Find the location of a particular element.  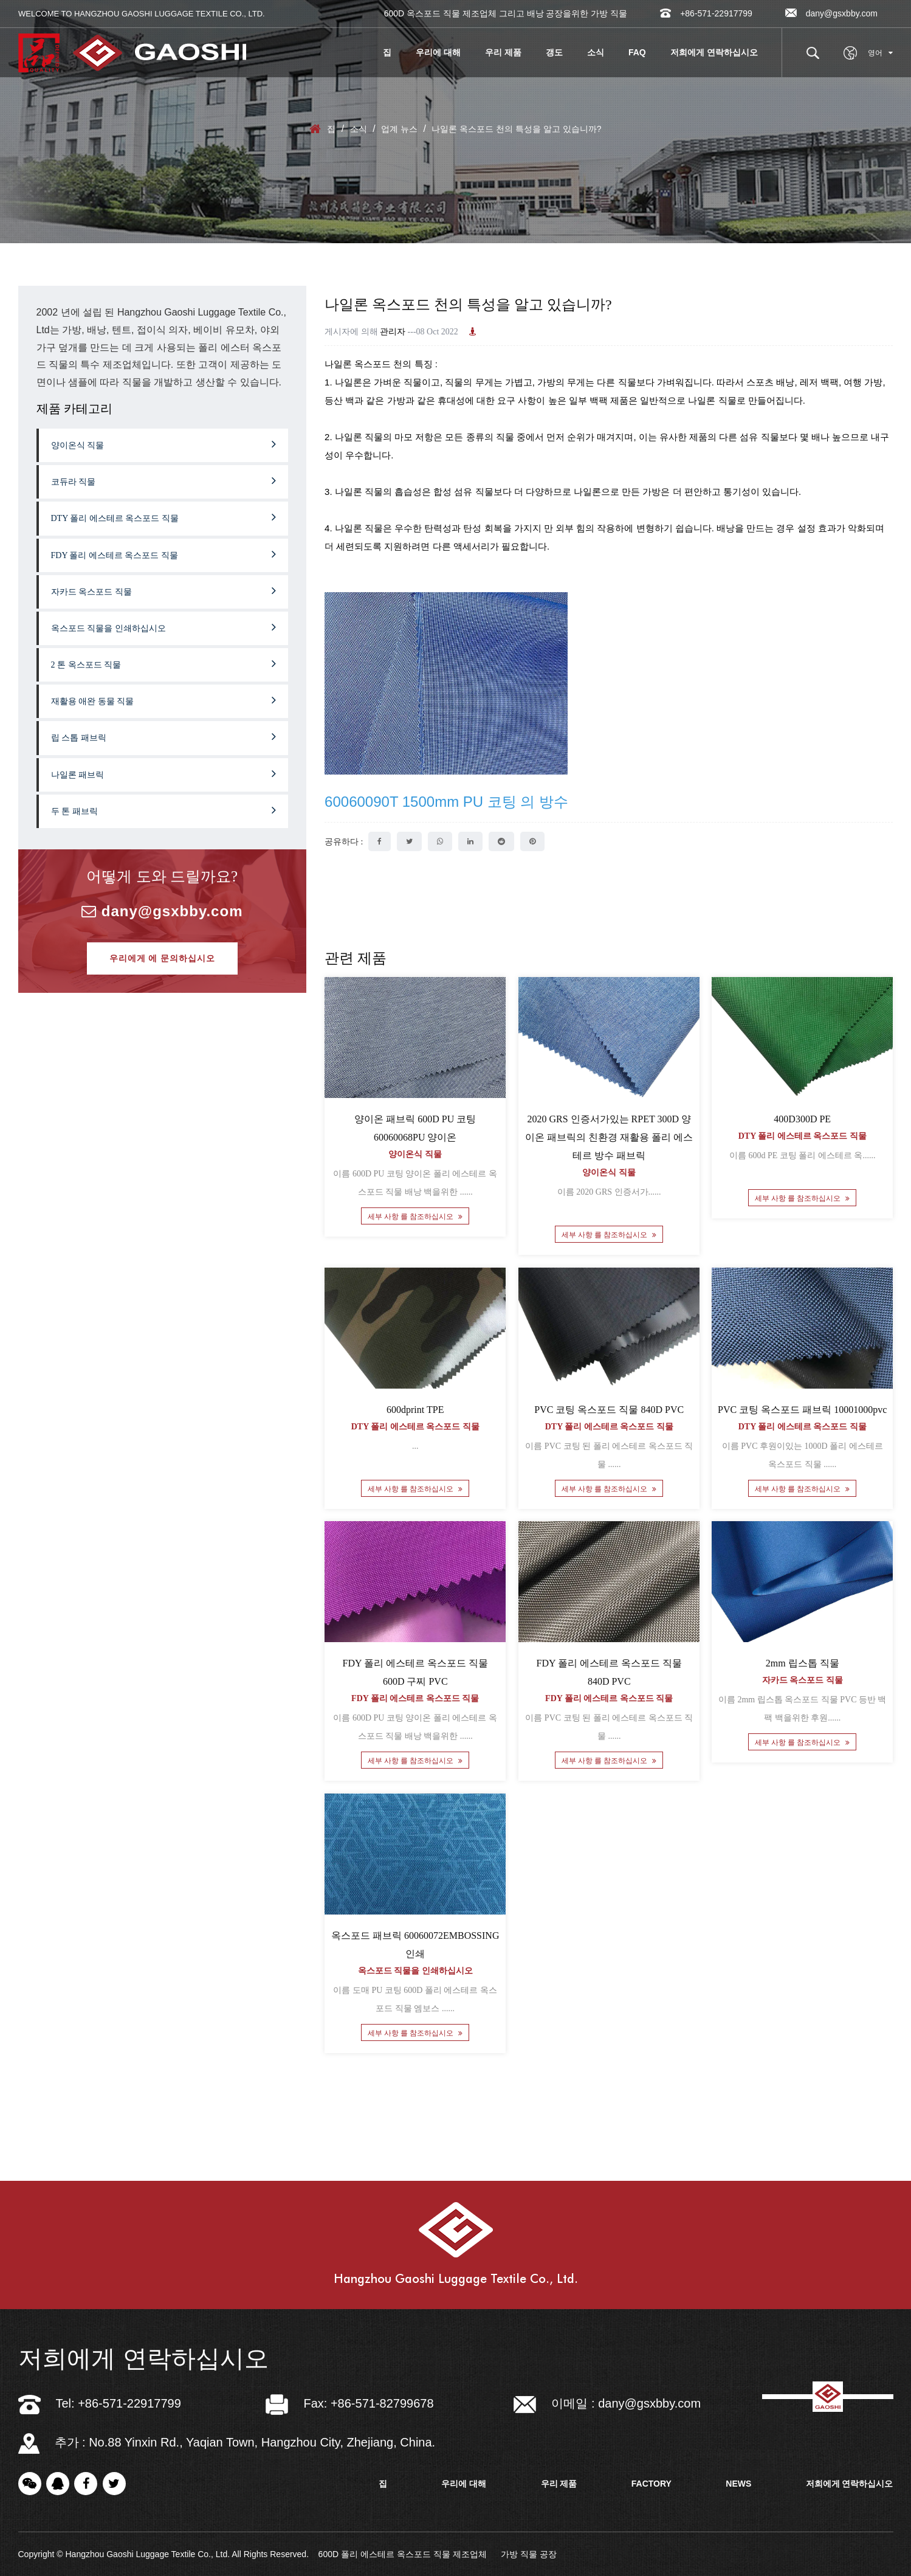

양이온식 직물 is located at coordinates (164, 444).